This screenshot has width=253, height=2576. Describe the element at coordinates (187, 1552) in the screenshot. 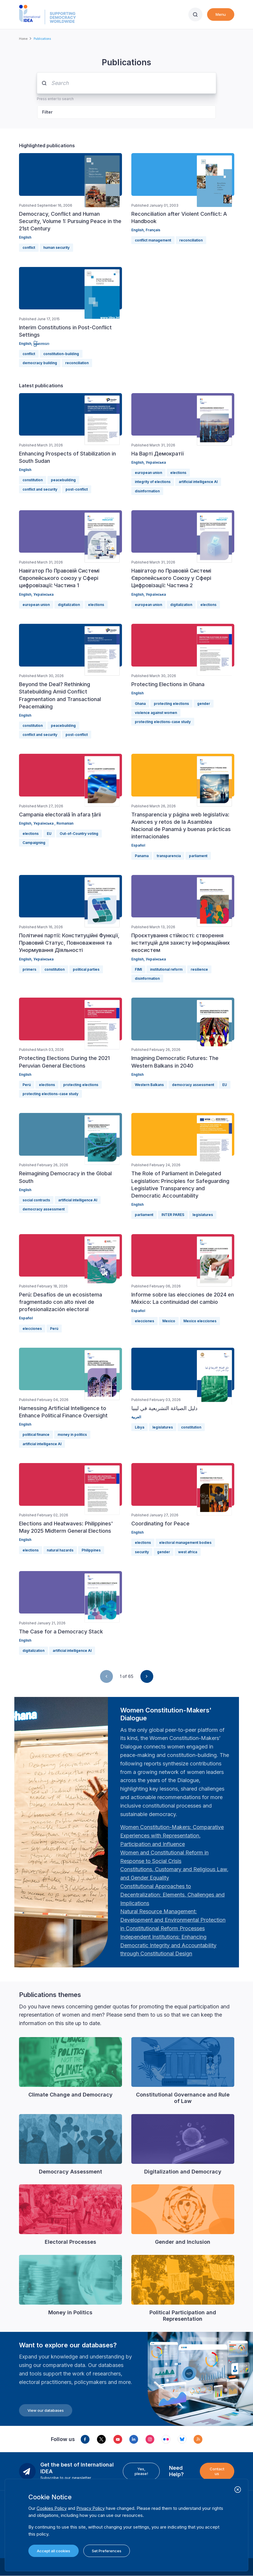

I see `west africa` at that location.